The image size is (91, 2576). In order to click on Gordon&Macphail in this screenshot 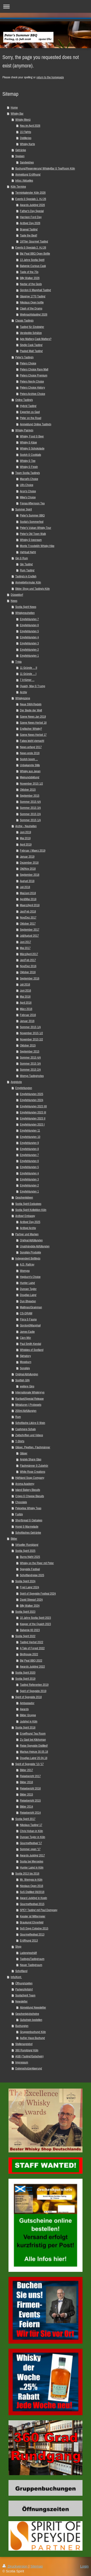, I will do `click(30, 1325)`.